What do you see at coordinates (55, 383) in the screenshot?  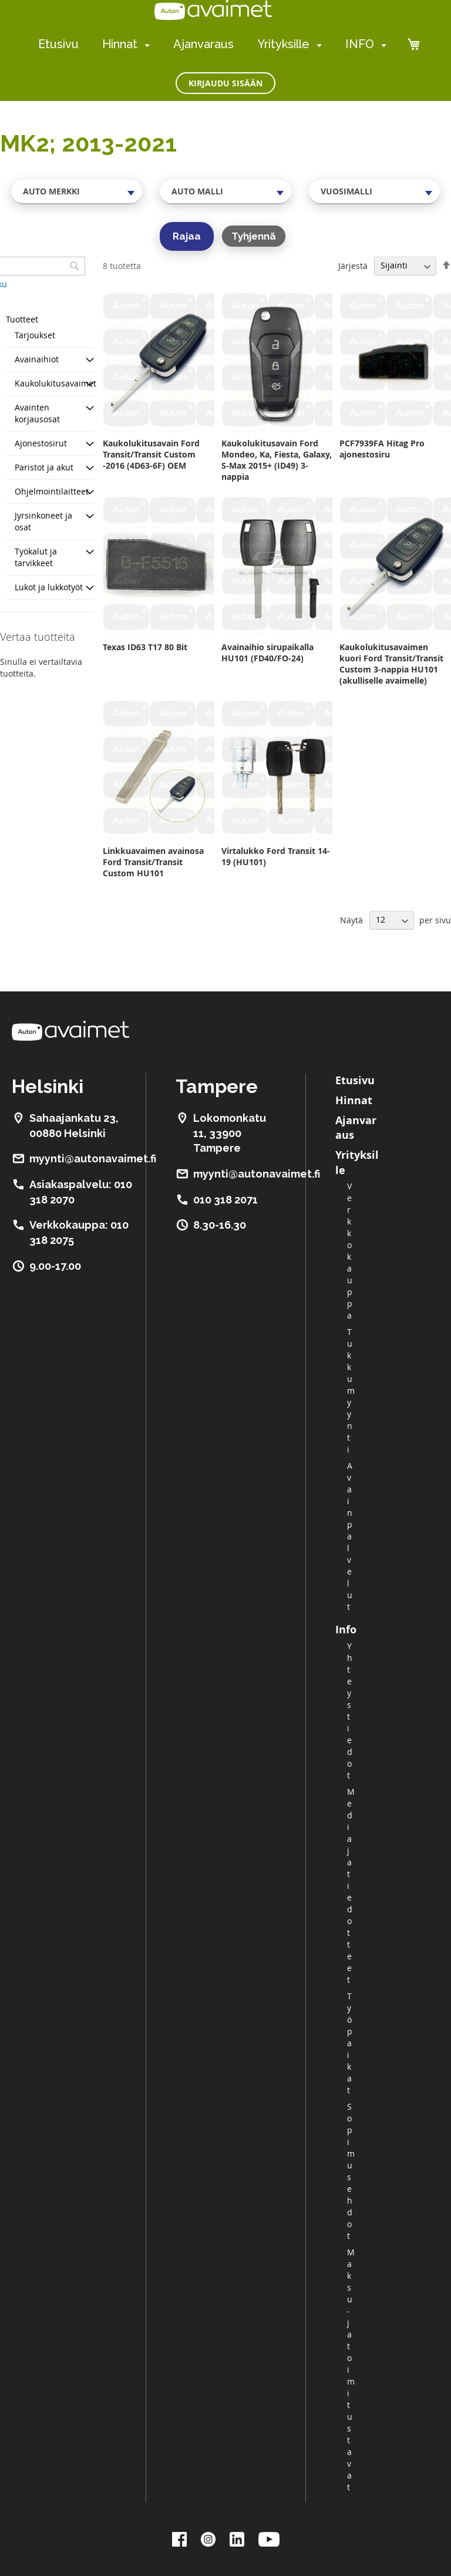 I see `Kaukolukitusavaimet` at bounding box center [55, 383].